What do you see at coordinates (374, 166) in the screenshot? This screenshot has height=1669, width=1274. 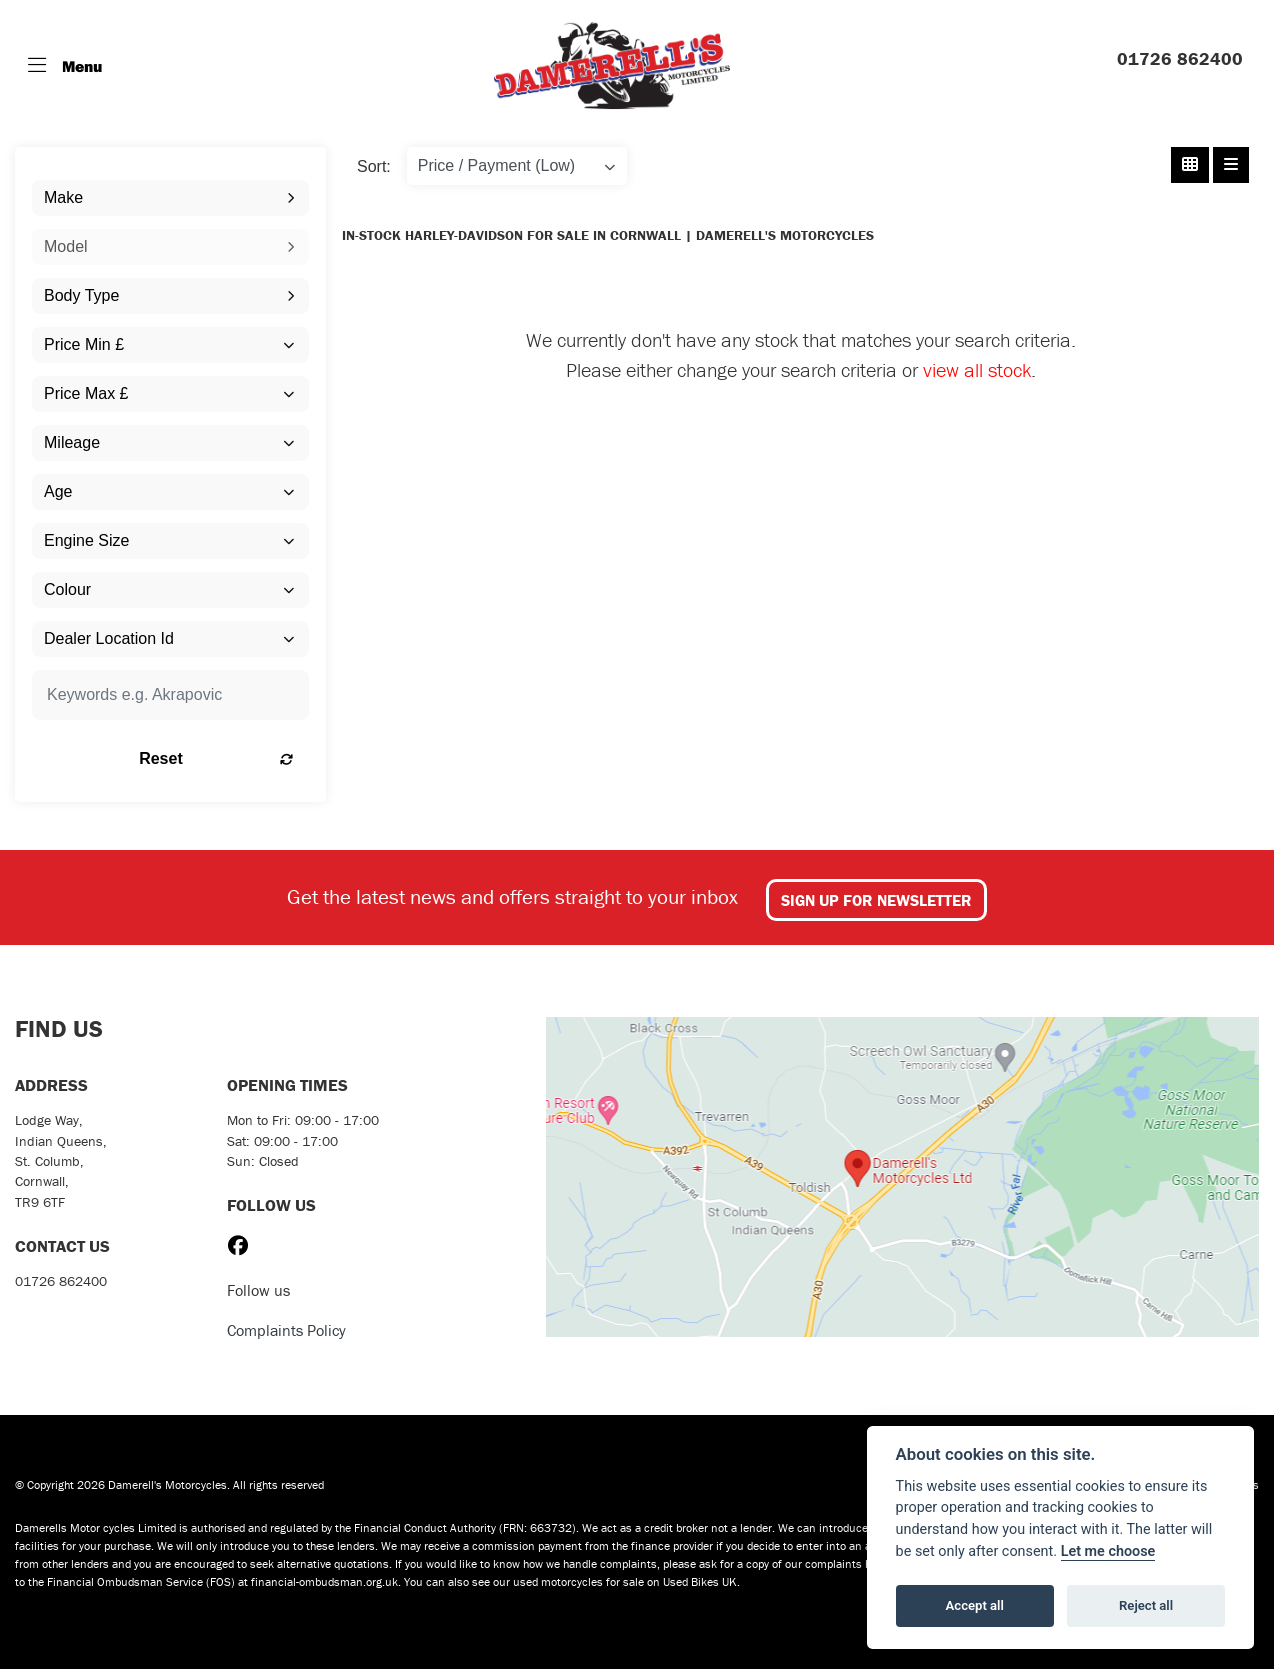 I see `Sort:` at bounding box center [374, 166].